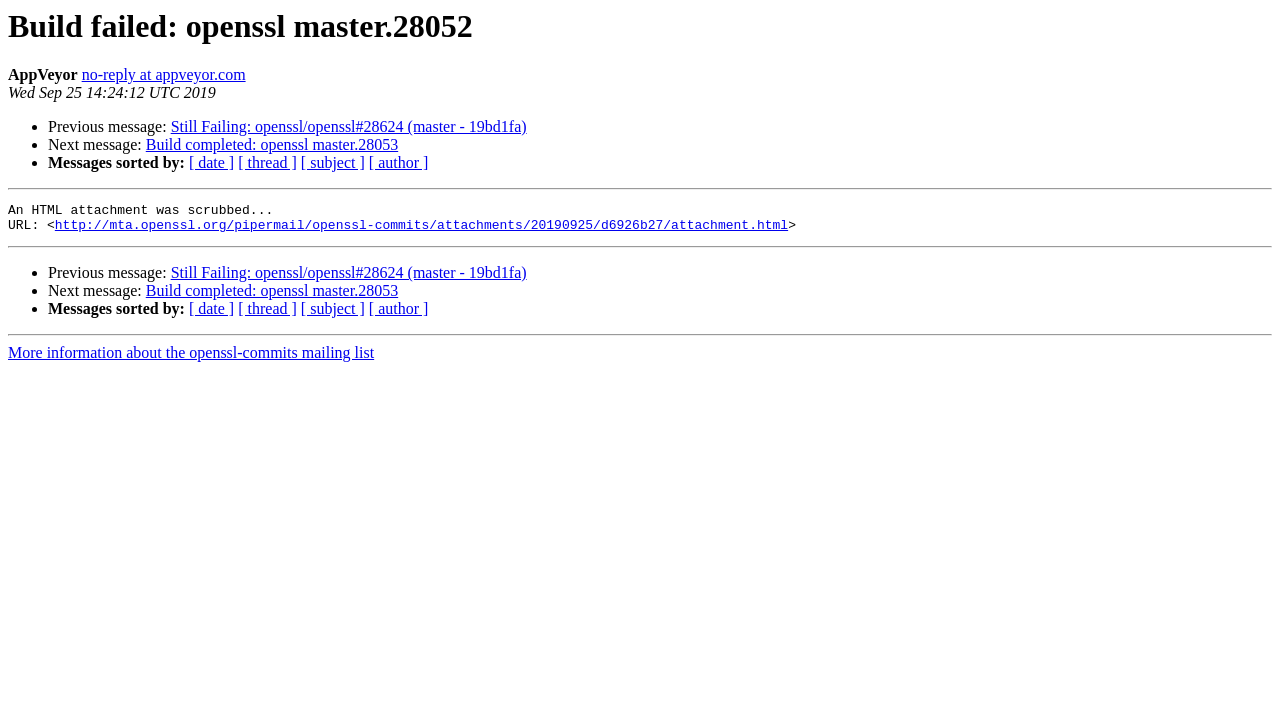  What do you see at coordinates (164, 74) in the screenshot?
I see `no-reply at appveyor.com` at bounding box center [164, 74].